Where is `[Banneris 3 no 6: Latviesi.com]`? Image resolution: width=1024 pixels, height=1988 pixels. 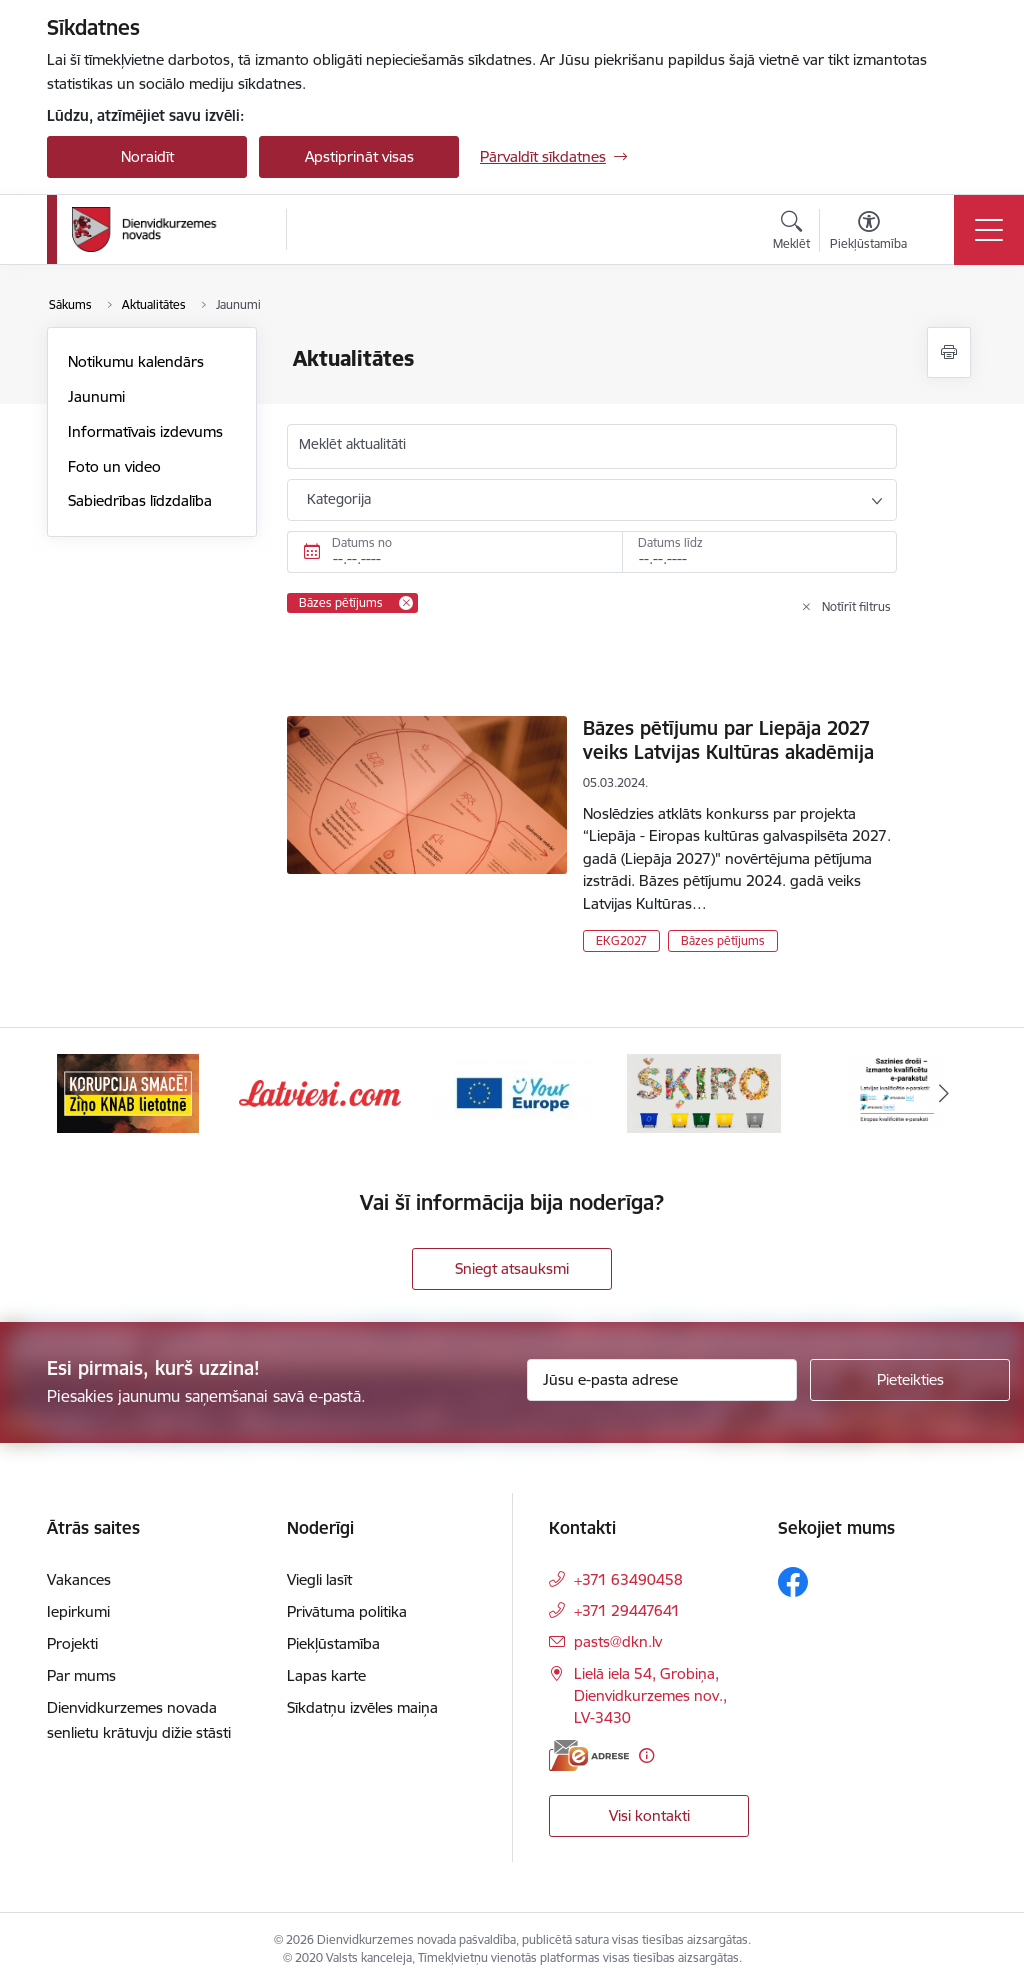 [Banneris 3 no 6: Latviesi.com] is located at coordinates (512, 1091).